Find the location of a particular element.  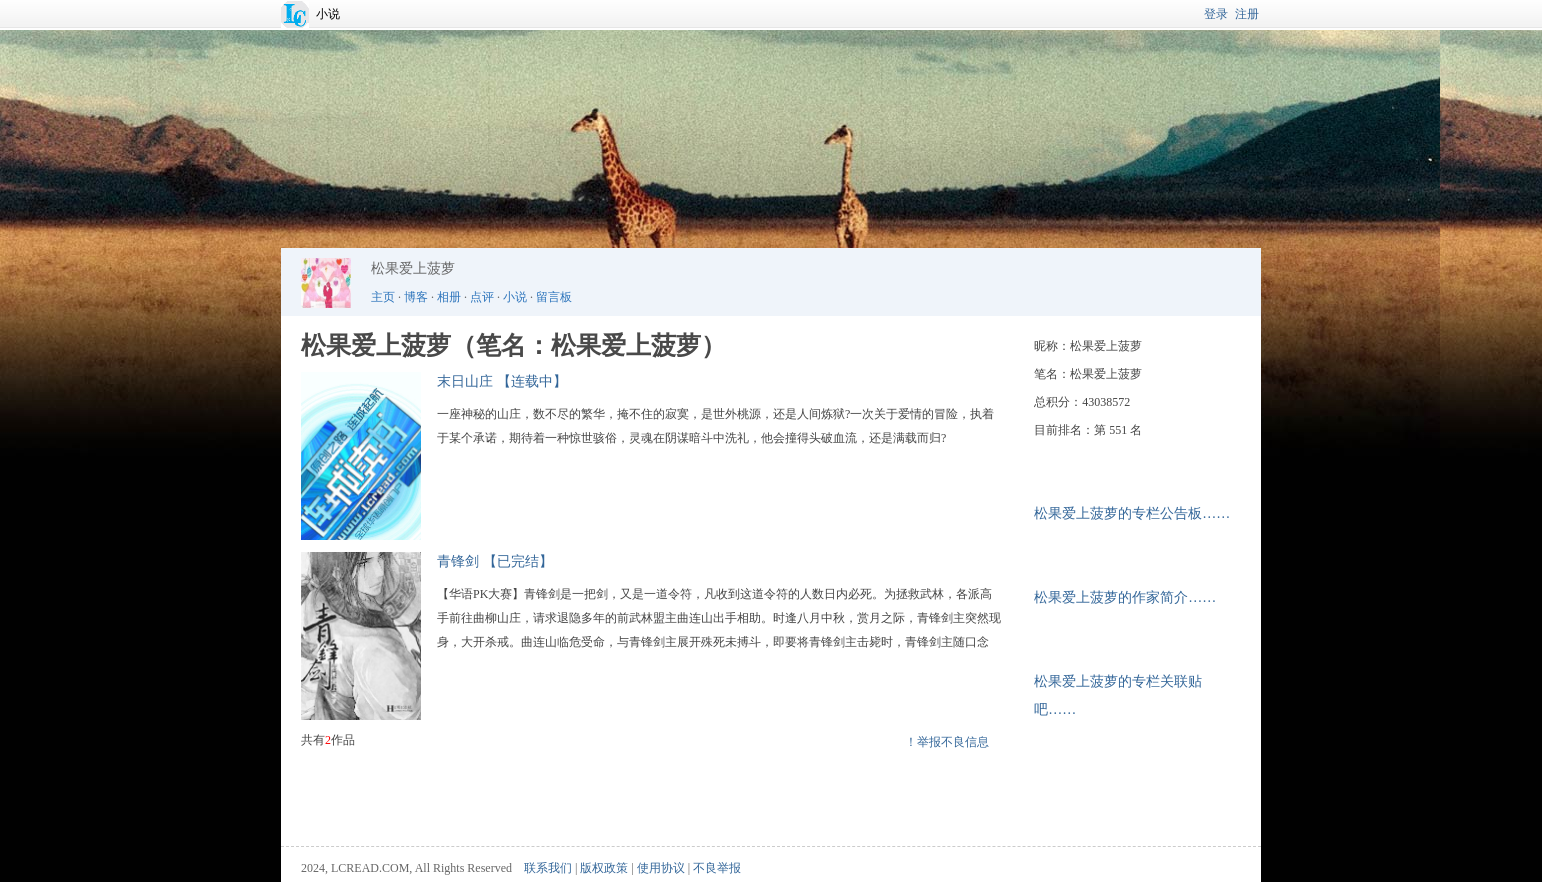

版权政策 is located at coordinates (604, 868).